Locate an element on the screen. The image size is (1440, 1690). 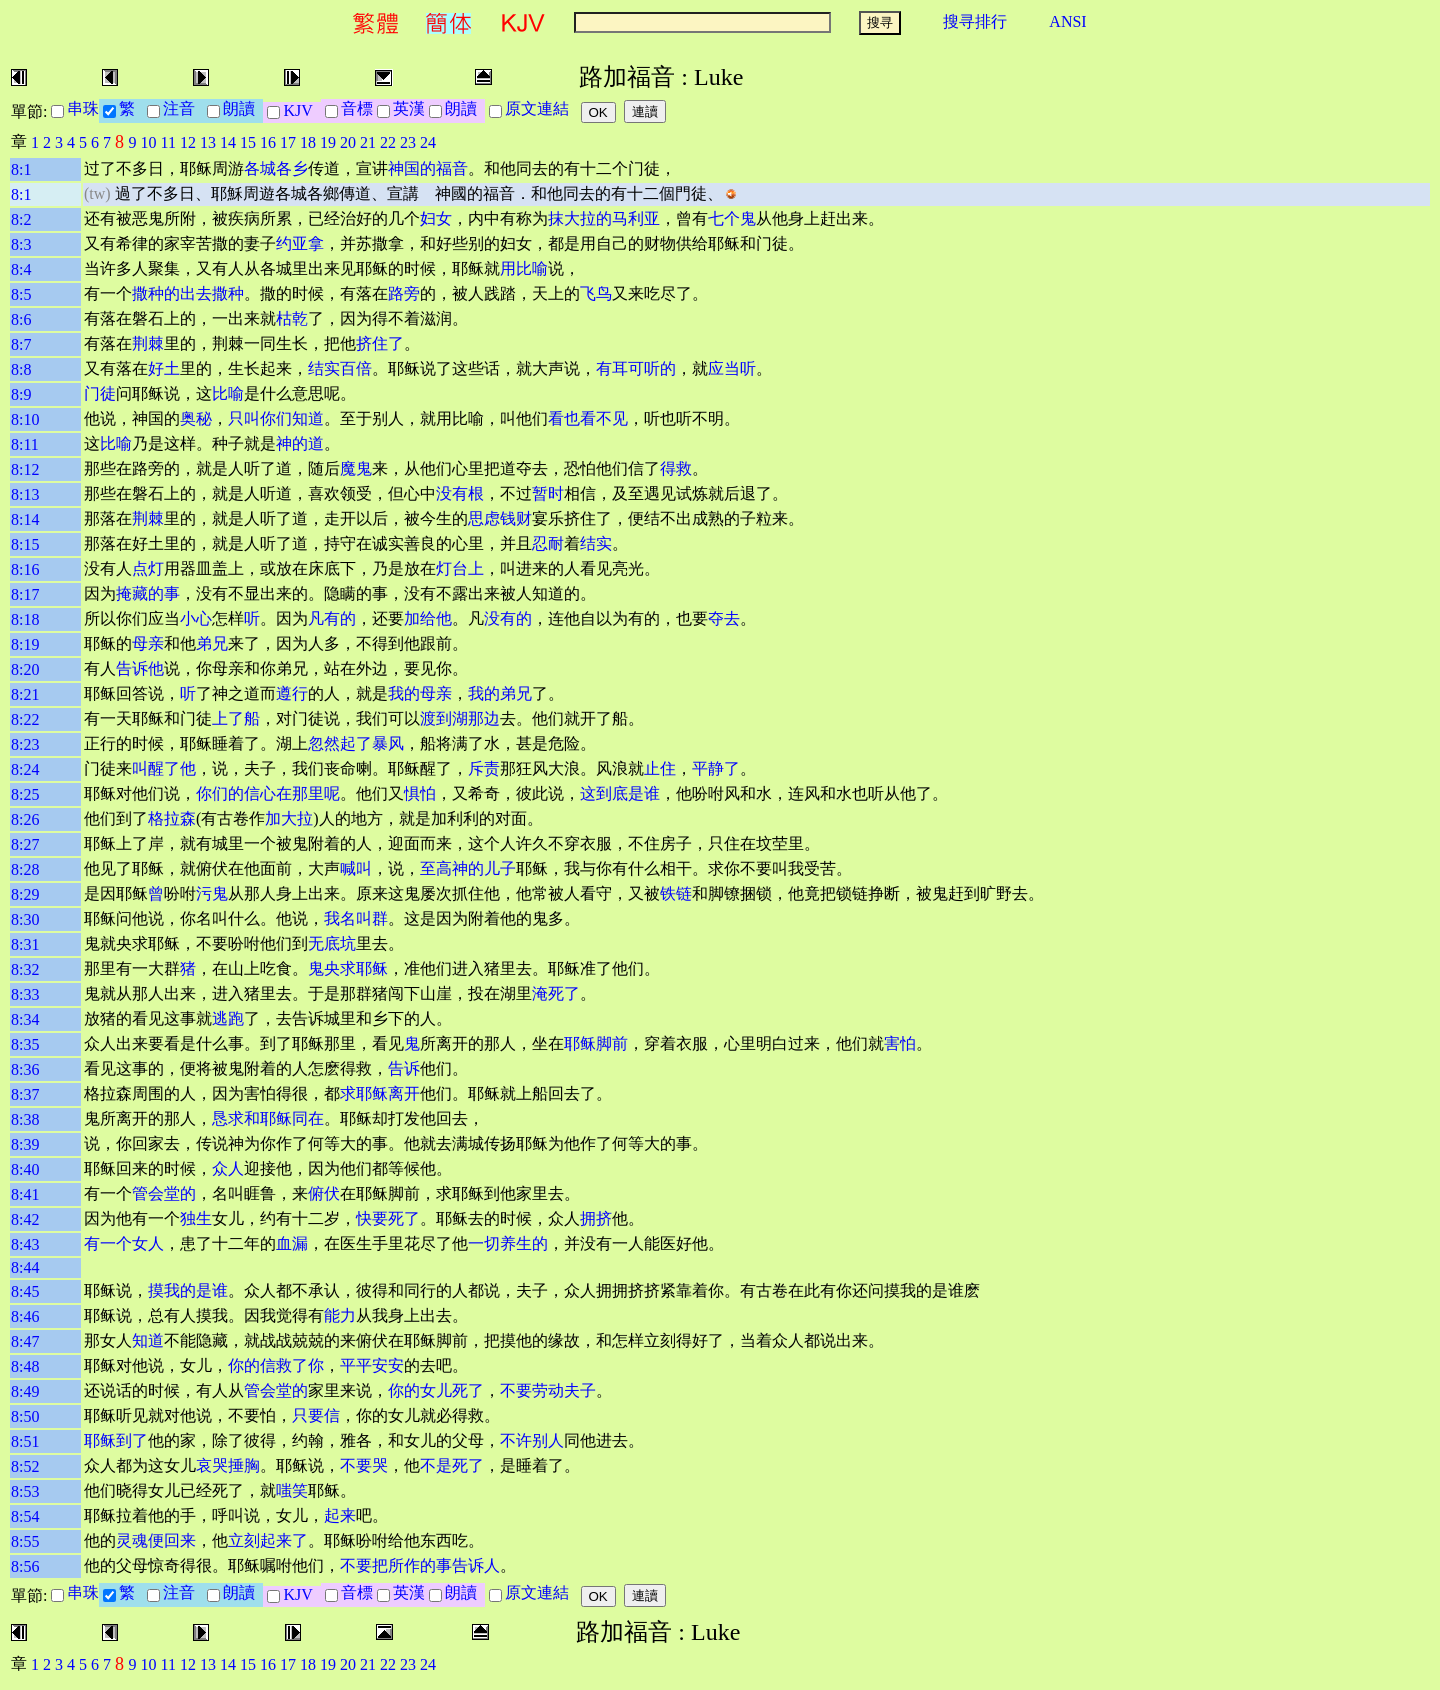
8:7 is located at coordinates (21, 344).